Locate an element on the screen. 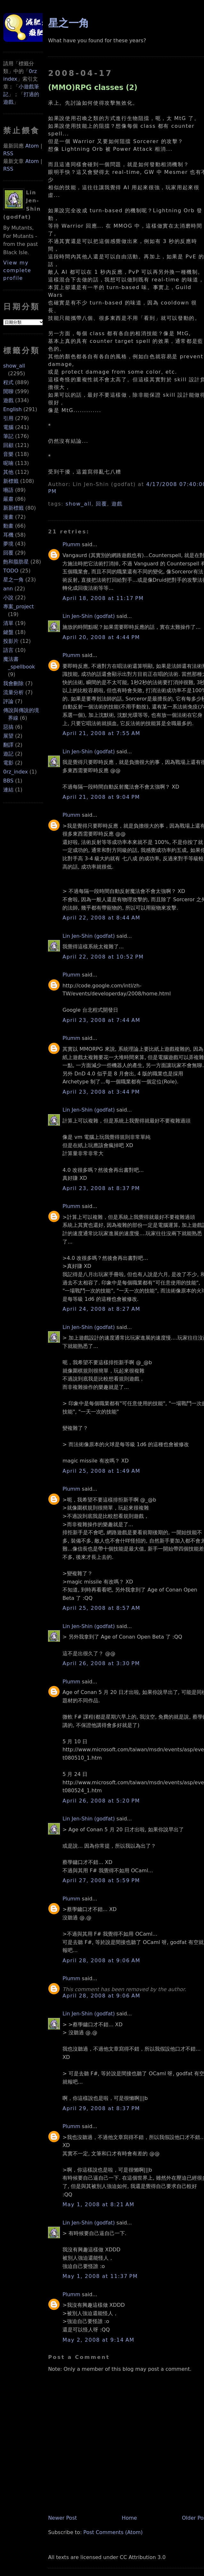 The width and height of the screenshot is (204, 2576). 小說 is located at coordinates (8, 598).